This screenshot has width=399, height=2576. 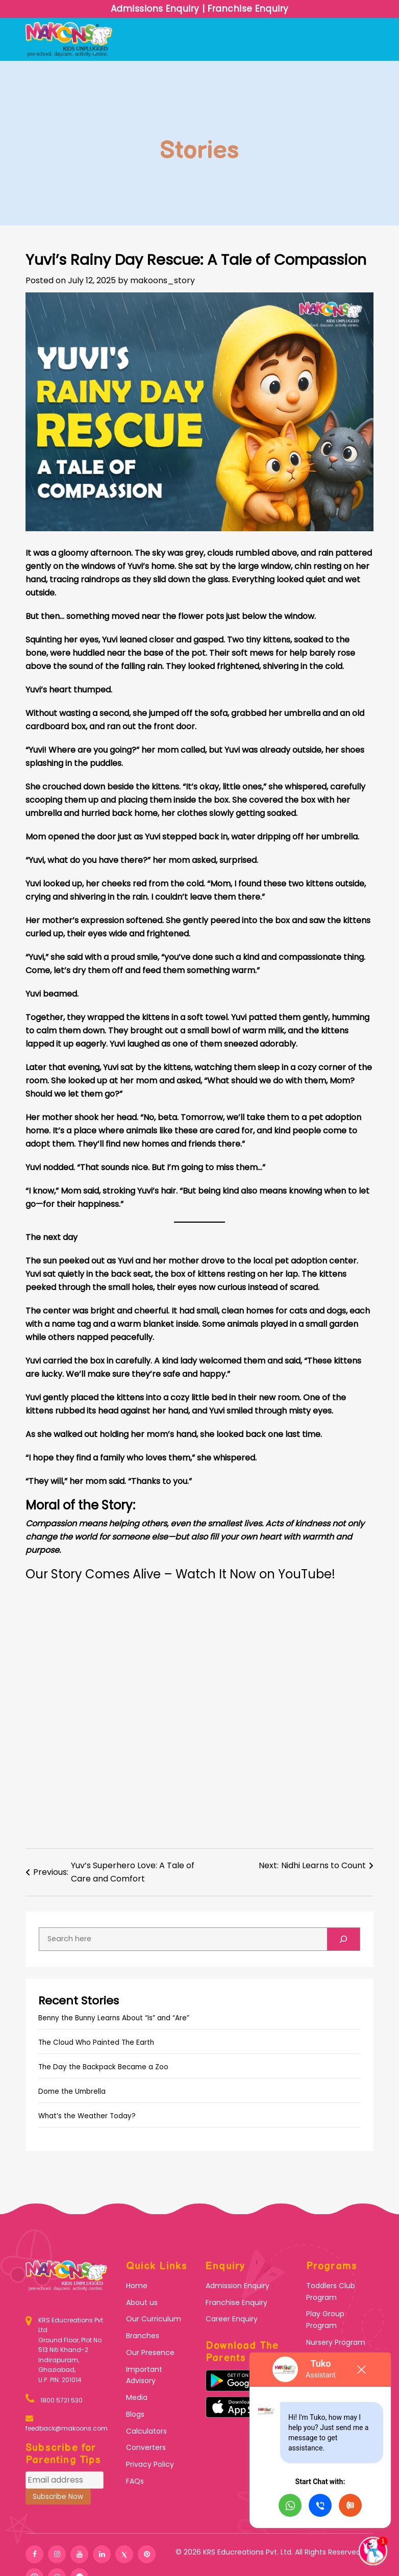 I want to click on [Toggle navigation], so click(x=367, y=39).